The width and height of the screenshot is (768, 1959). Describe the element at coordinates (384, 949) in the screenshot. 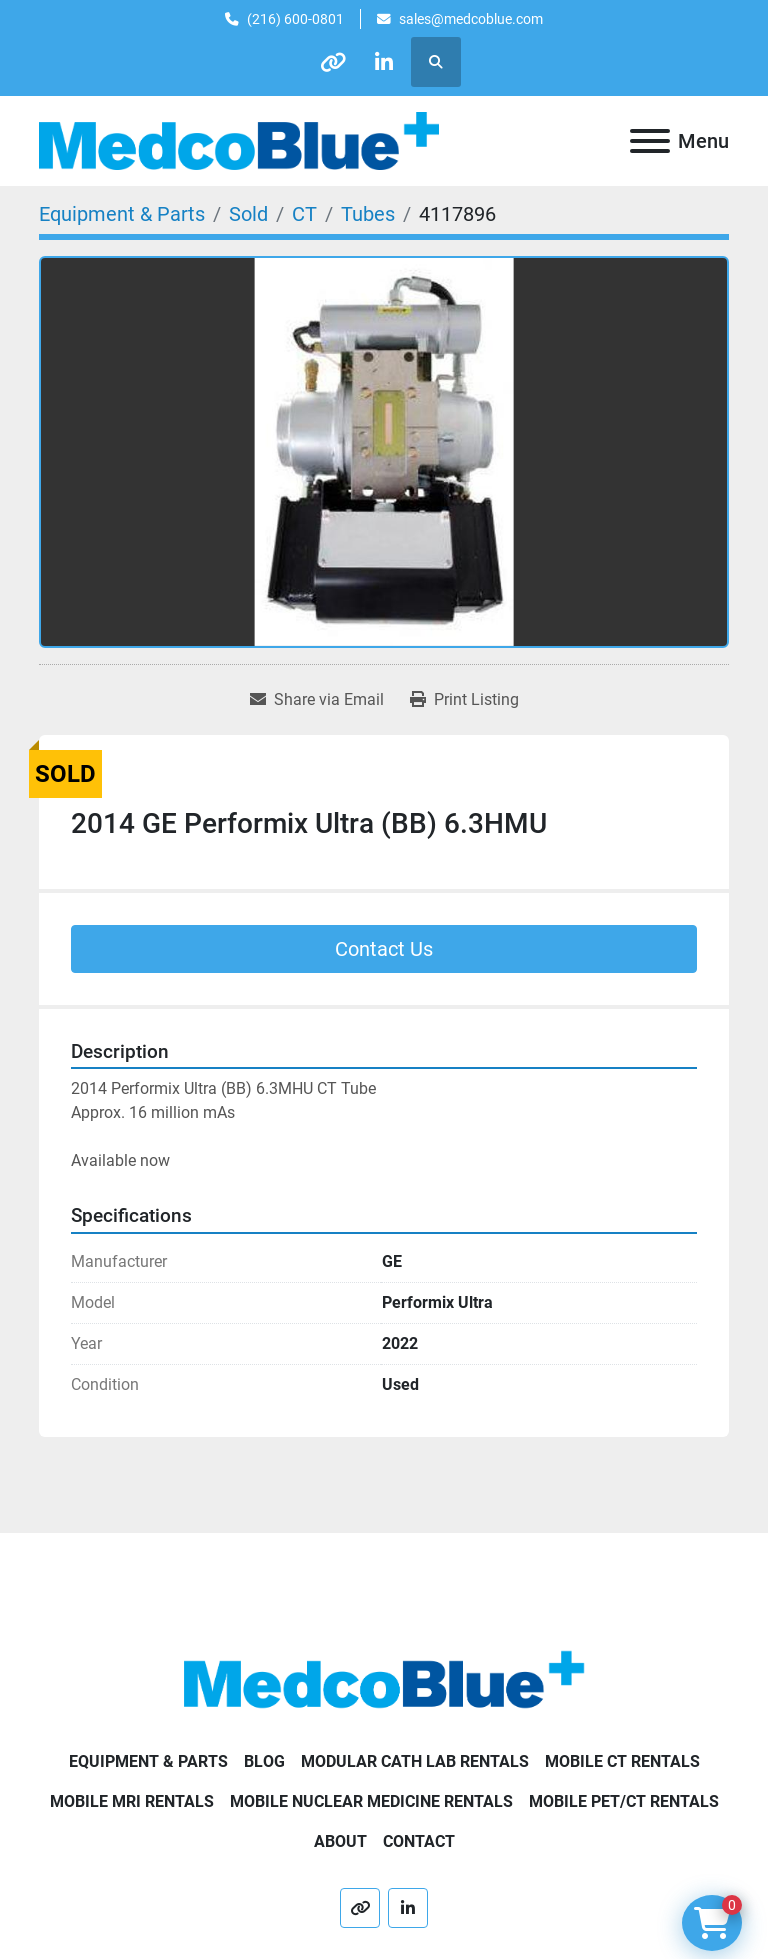

I see `Contact Us` at that location.